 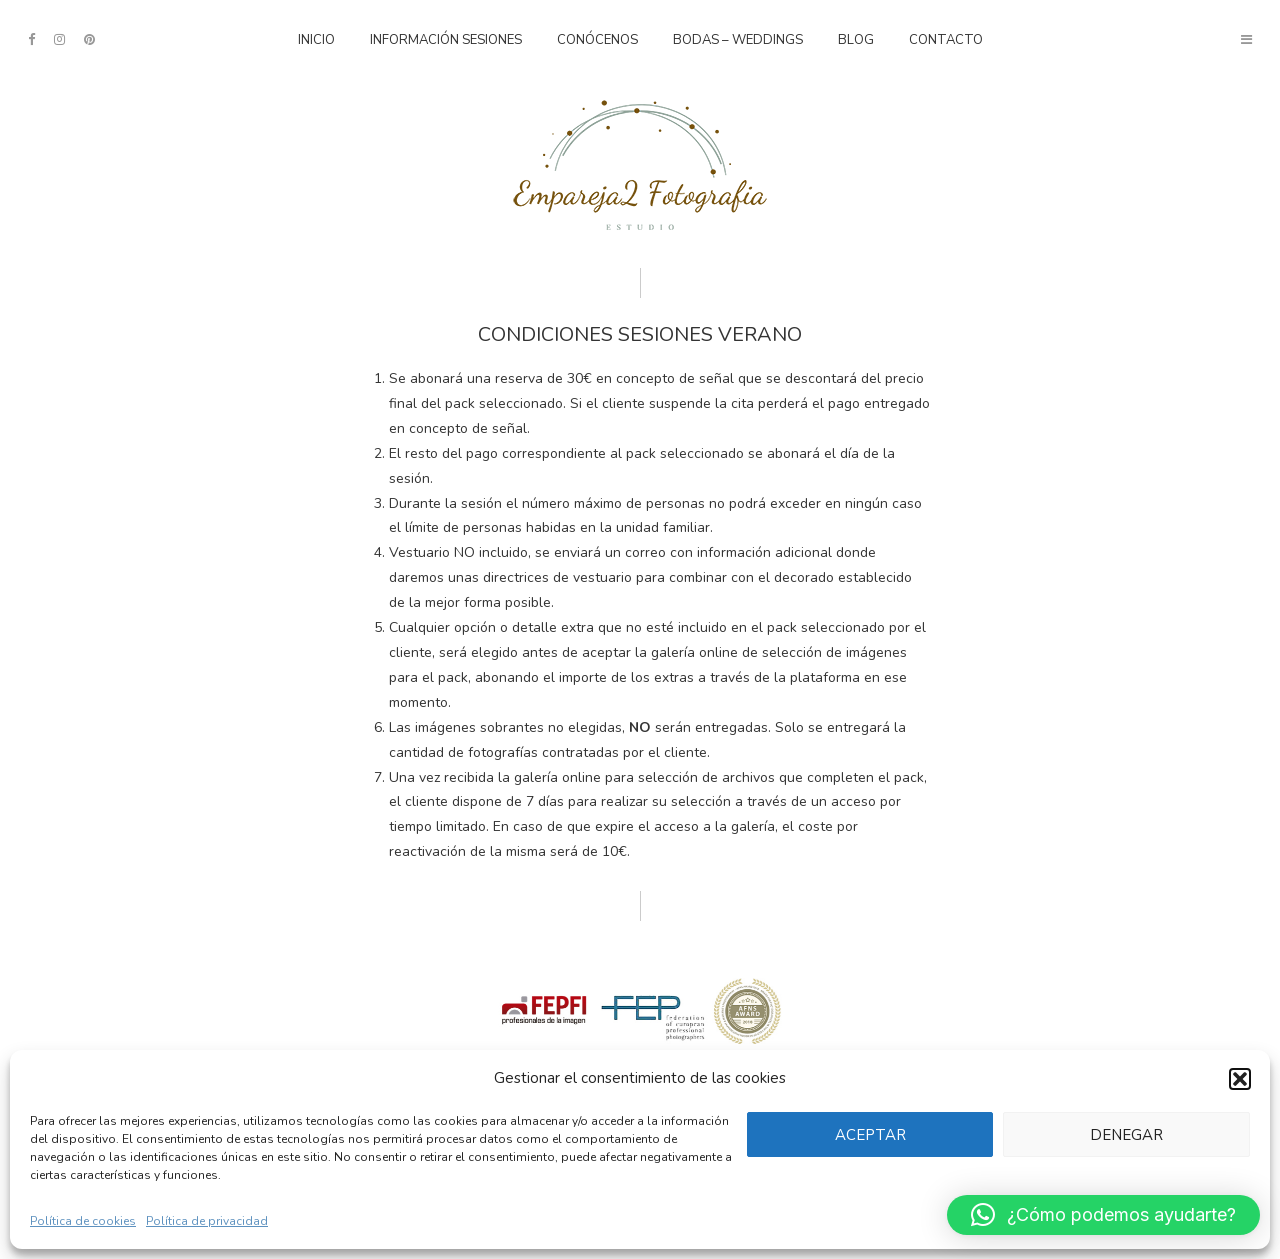 What do you see at coordinates (446, 40) in the screenshot?
I see `Información sesiones` at bounding box center [446, 40].